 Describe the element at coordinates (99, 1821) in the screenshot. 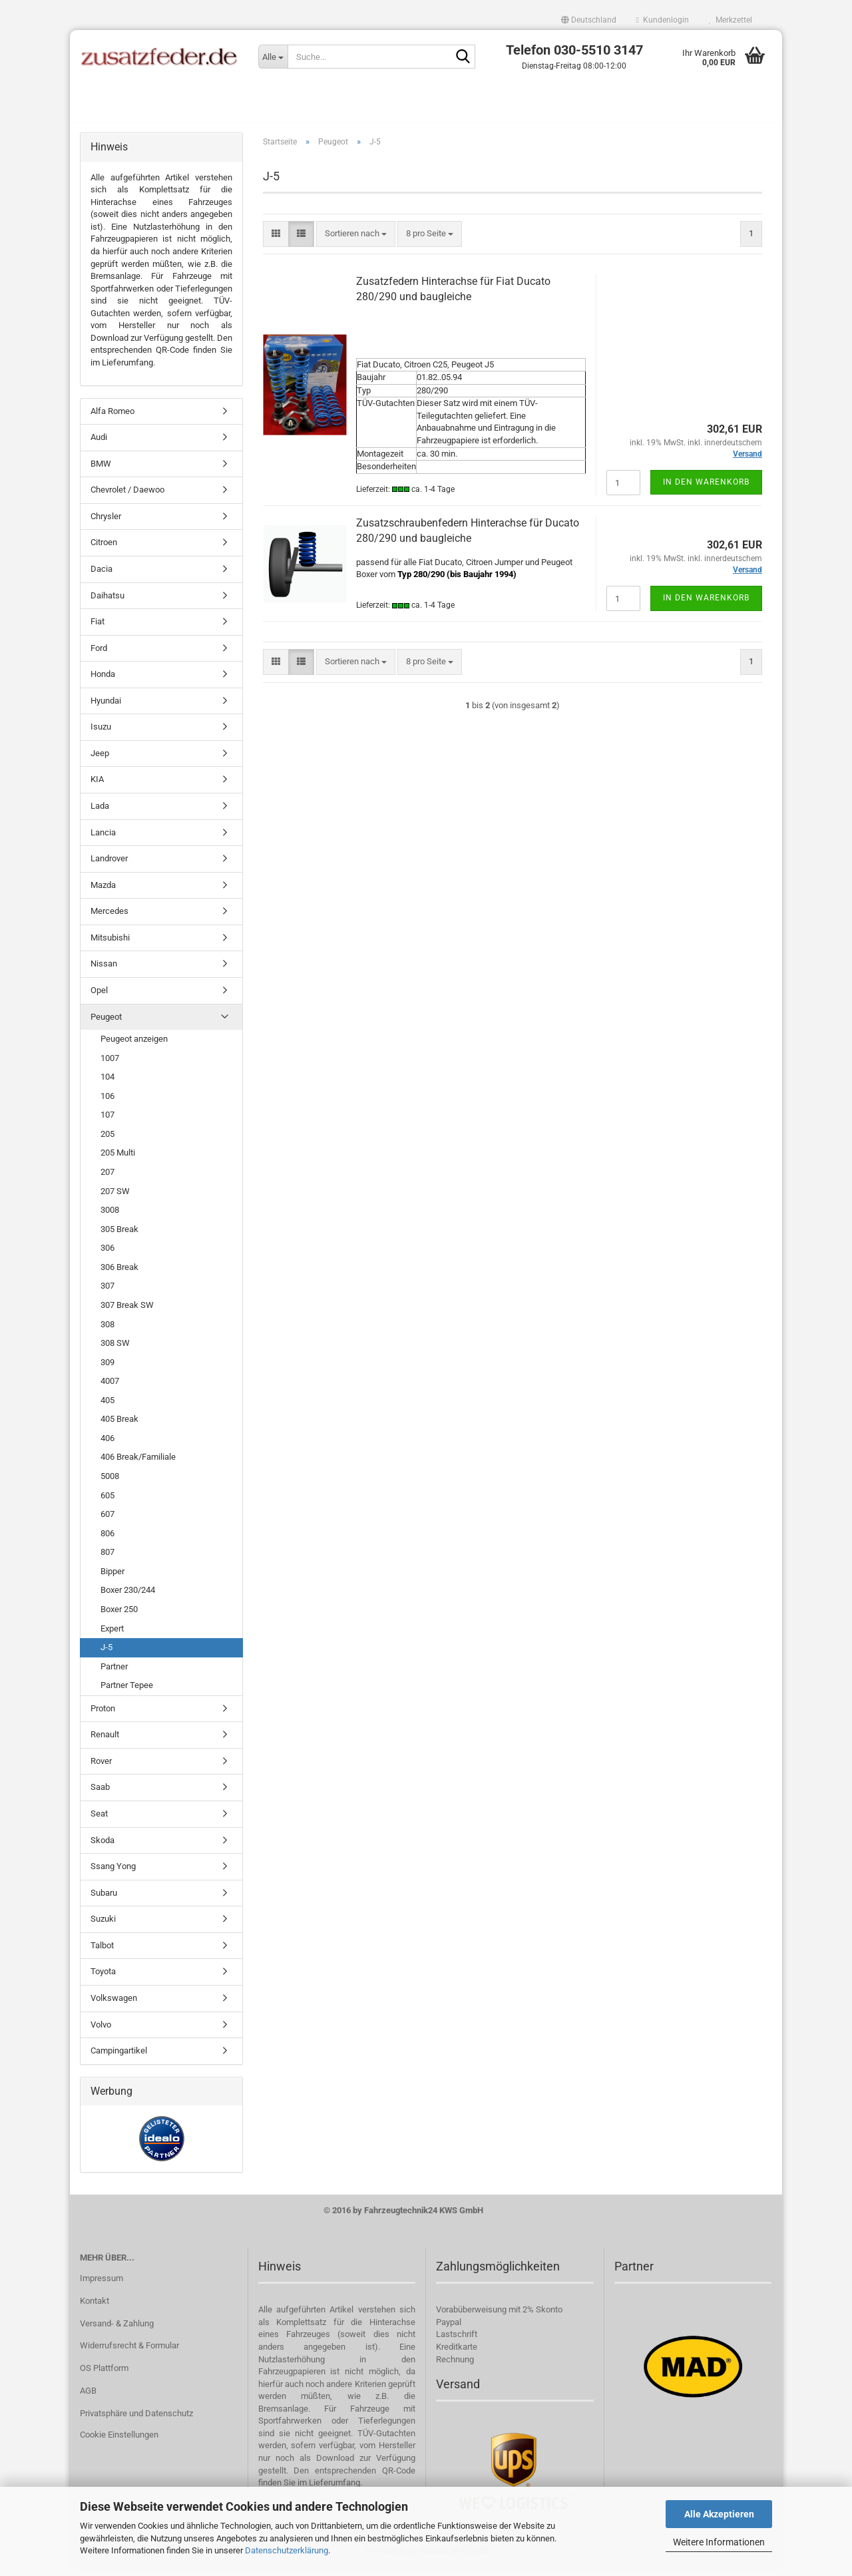

I see `Seat` at that location.